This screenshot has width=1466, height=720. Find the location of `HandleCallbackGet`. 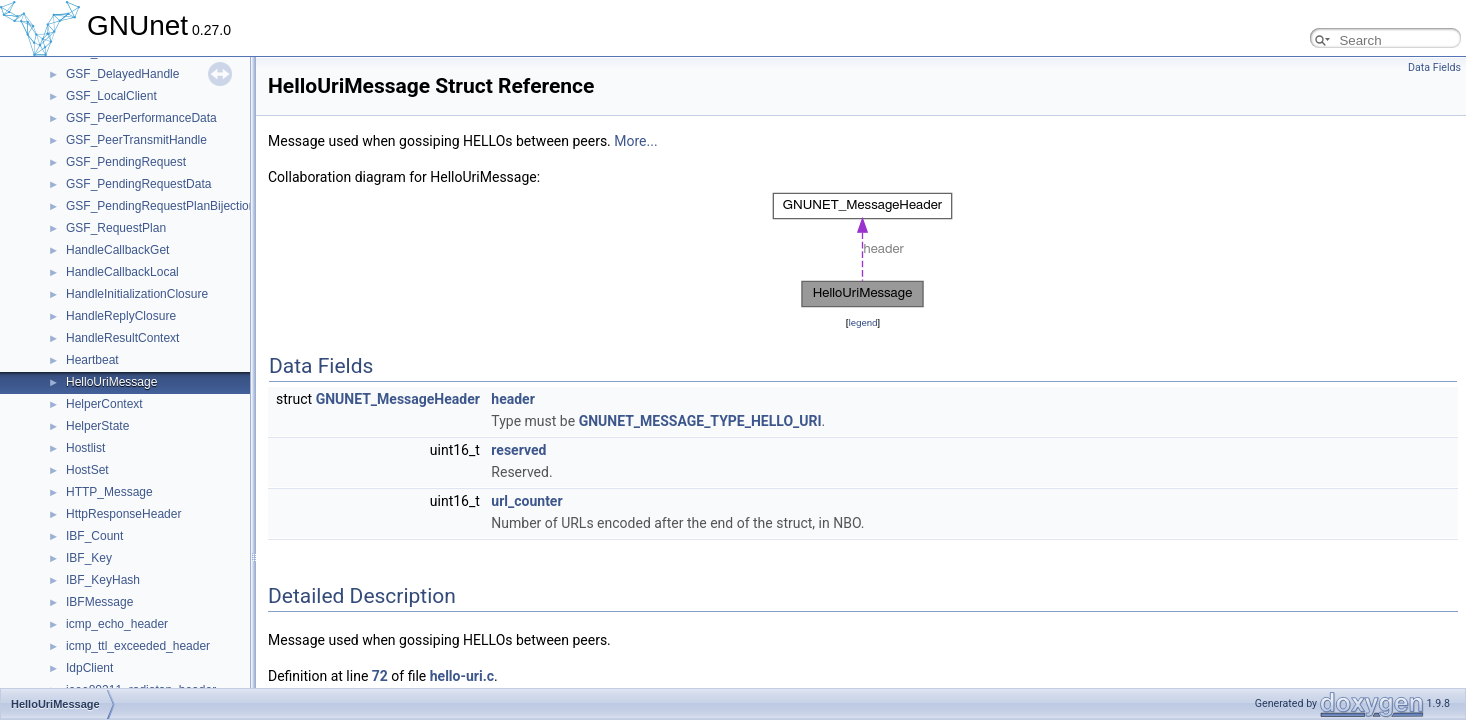

HandleCallbackGet is located at coordinates (117, 250).